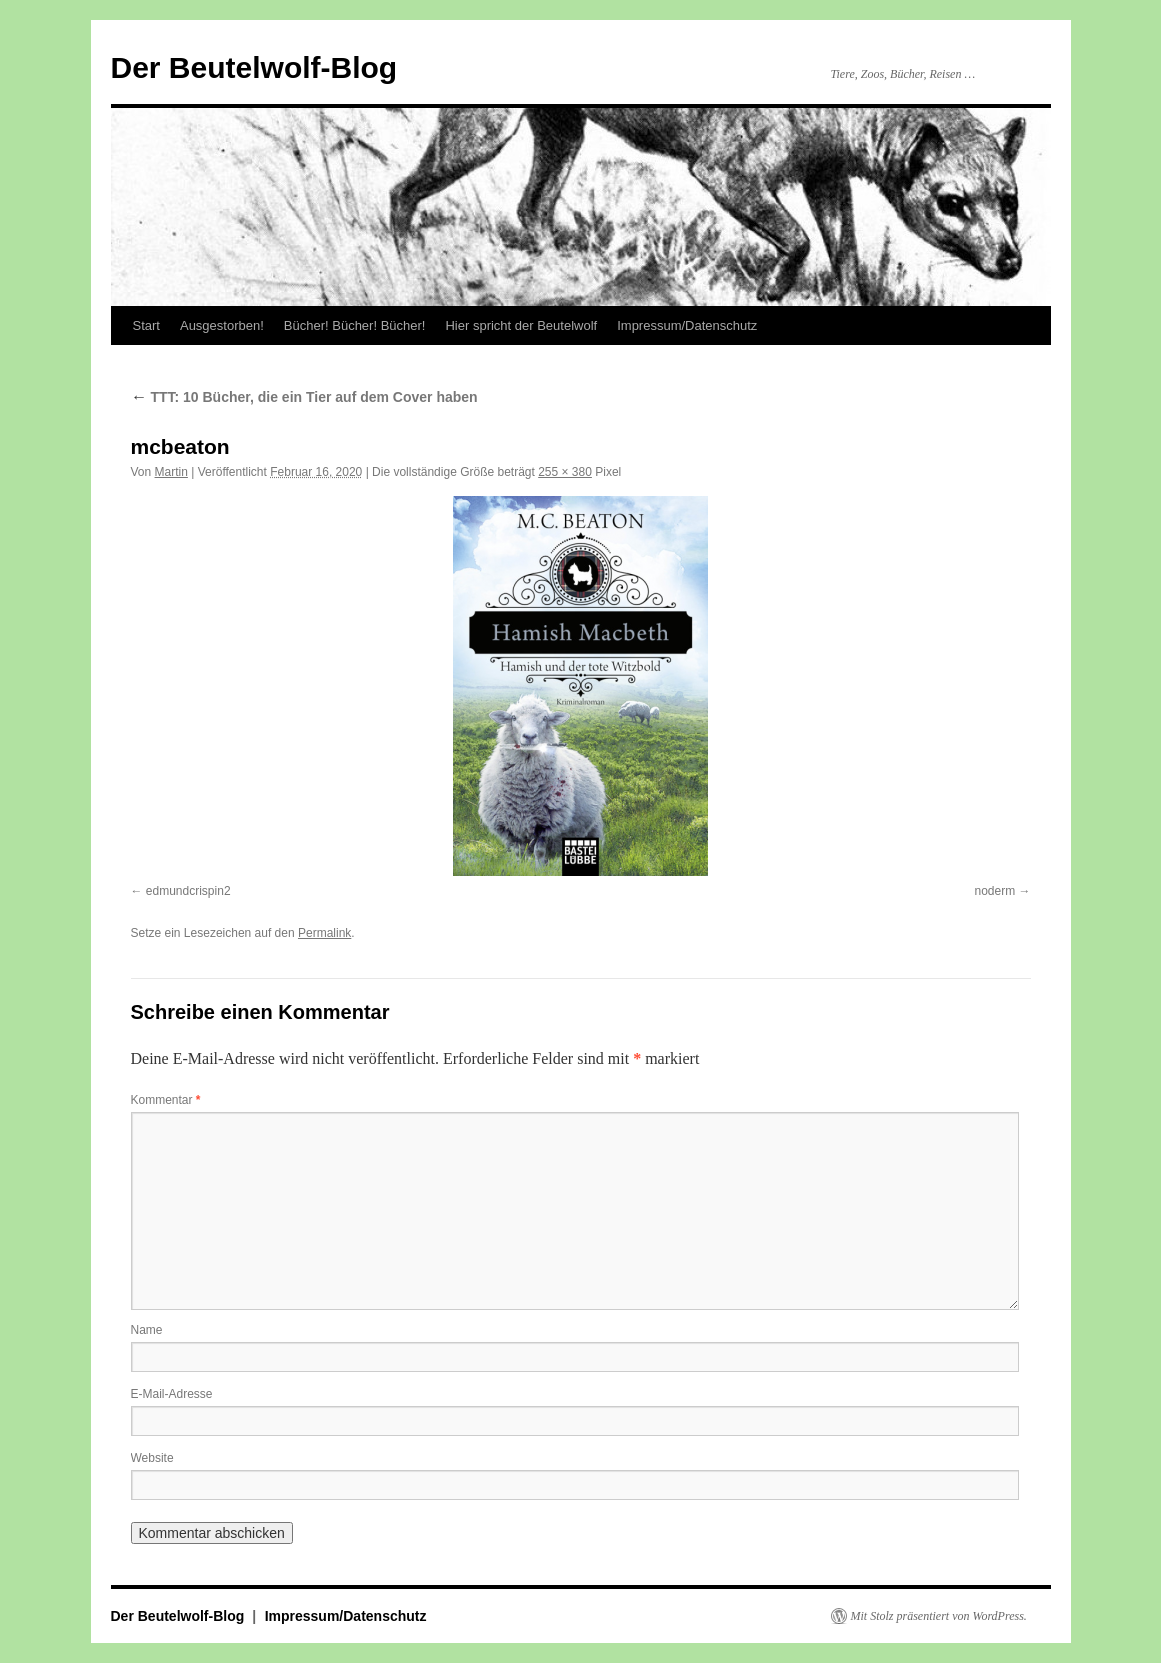 The height and width of the screenshot is (1663, 1161). Describe the element at coordinates (166, 1100) in the screenshot. I see `Kommentar` at that location.